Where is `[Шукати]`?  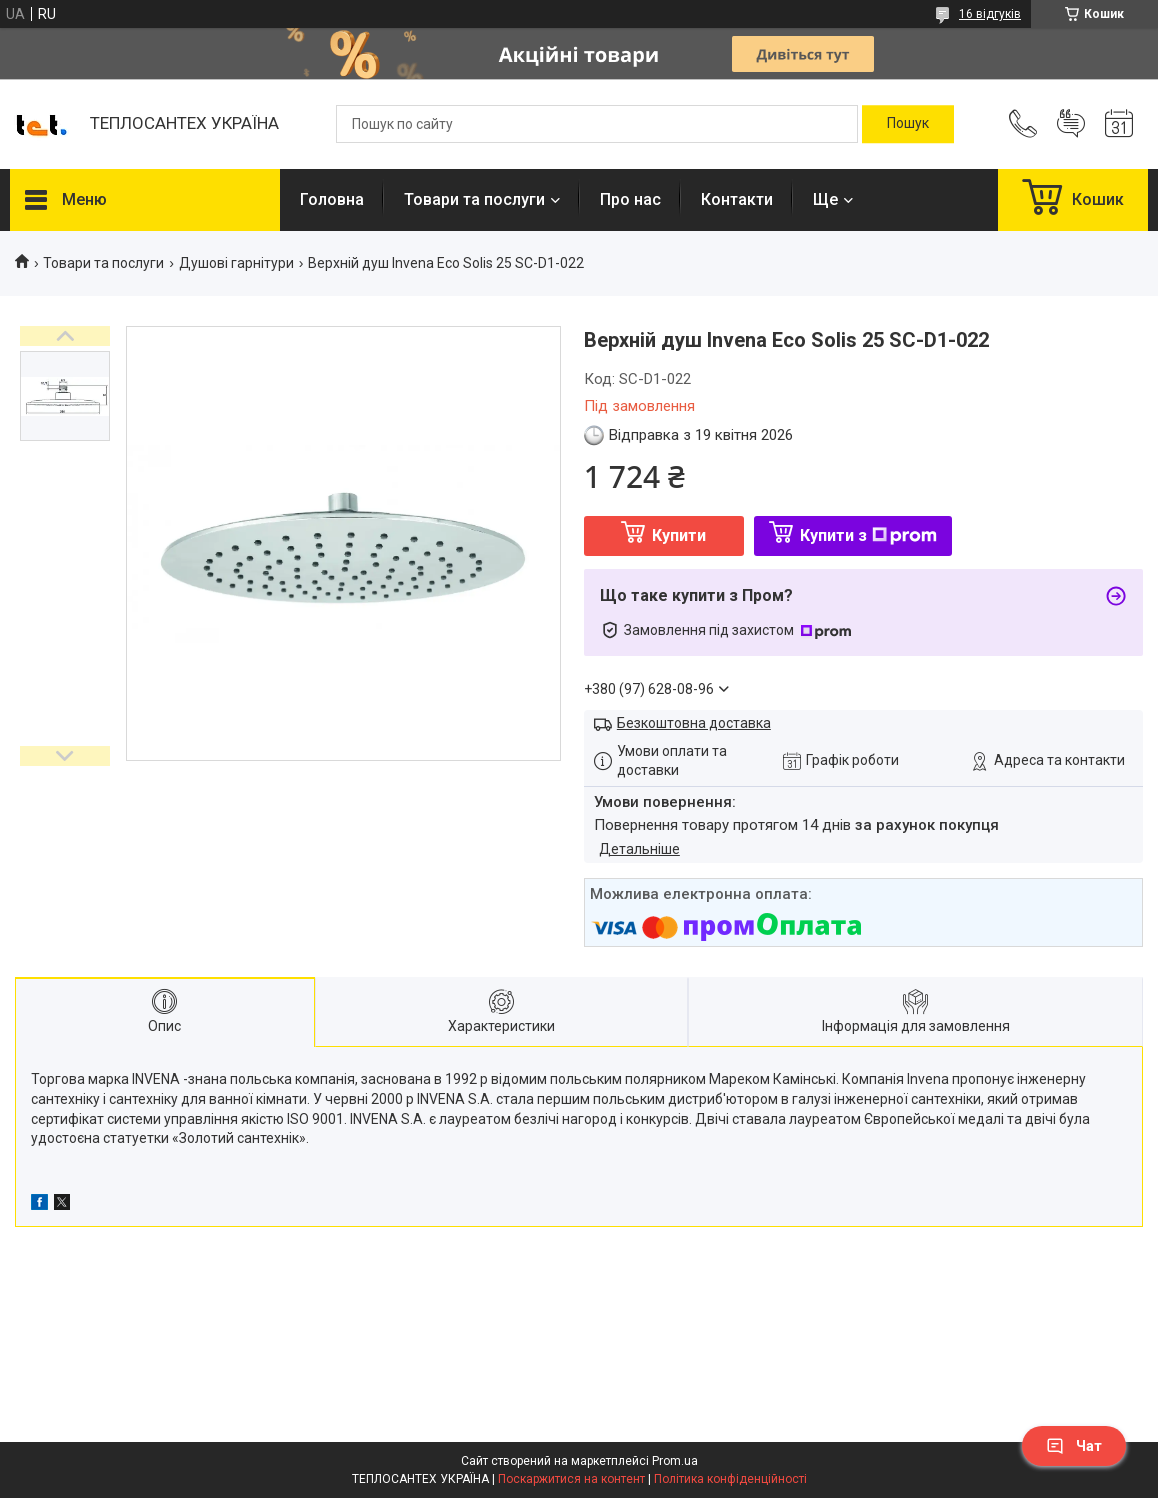
[Шукати] is located at coordinates (908, 124).